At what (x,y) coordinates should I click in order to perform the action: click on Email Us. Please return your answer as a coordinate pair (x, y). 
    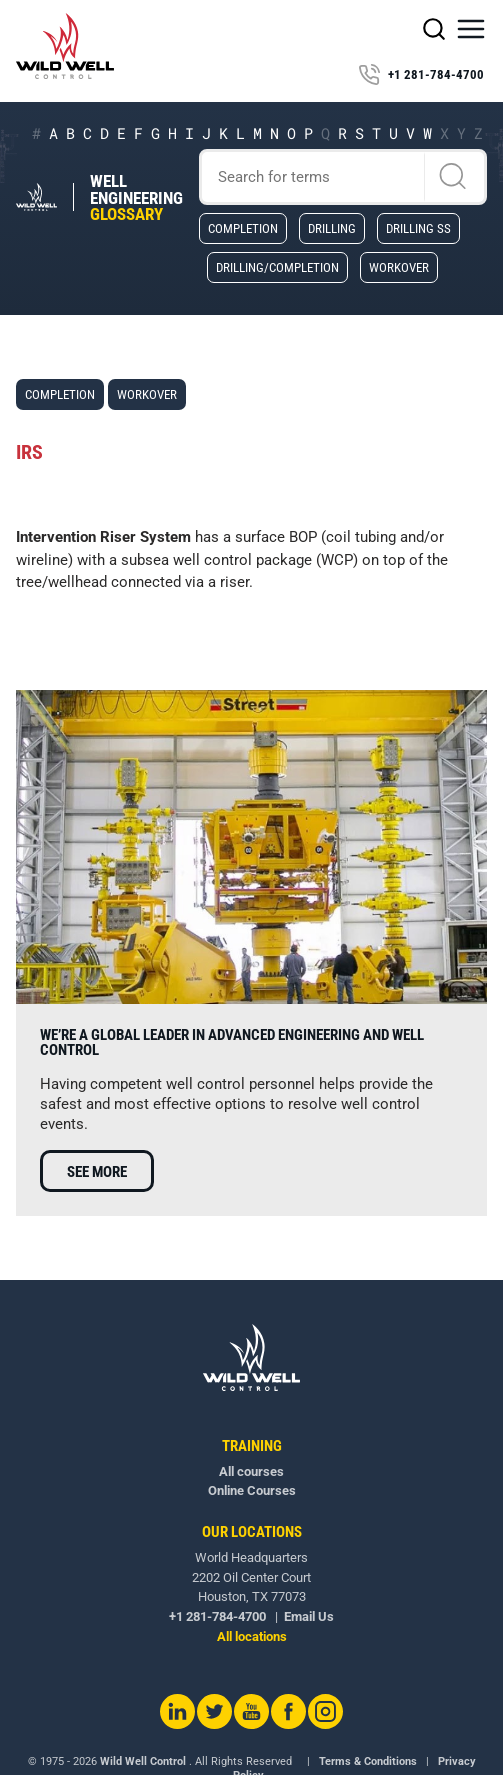
    Looking at the image, I should click on (309, 1616).